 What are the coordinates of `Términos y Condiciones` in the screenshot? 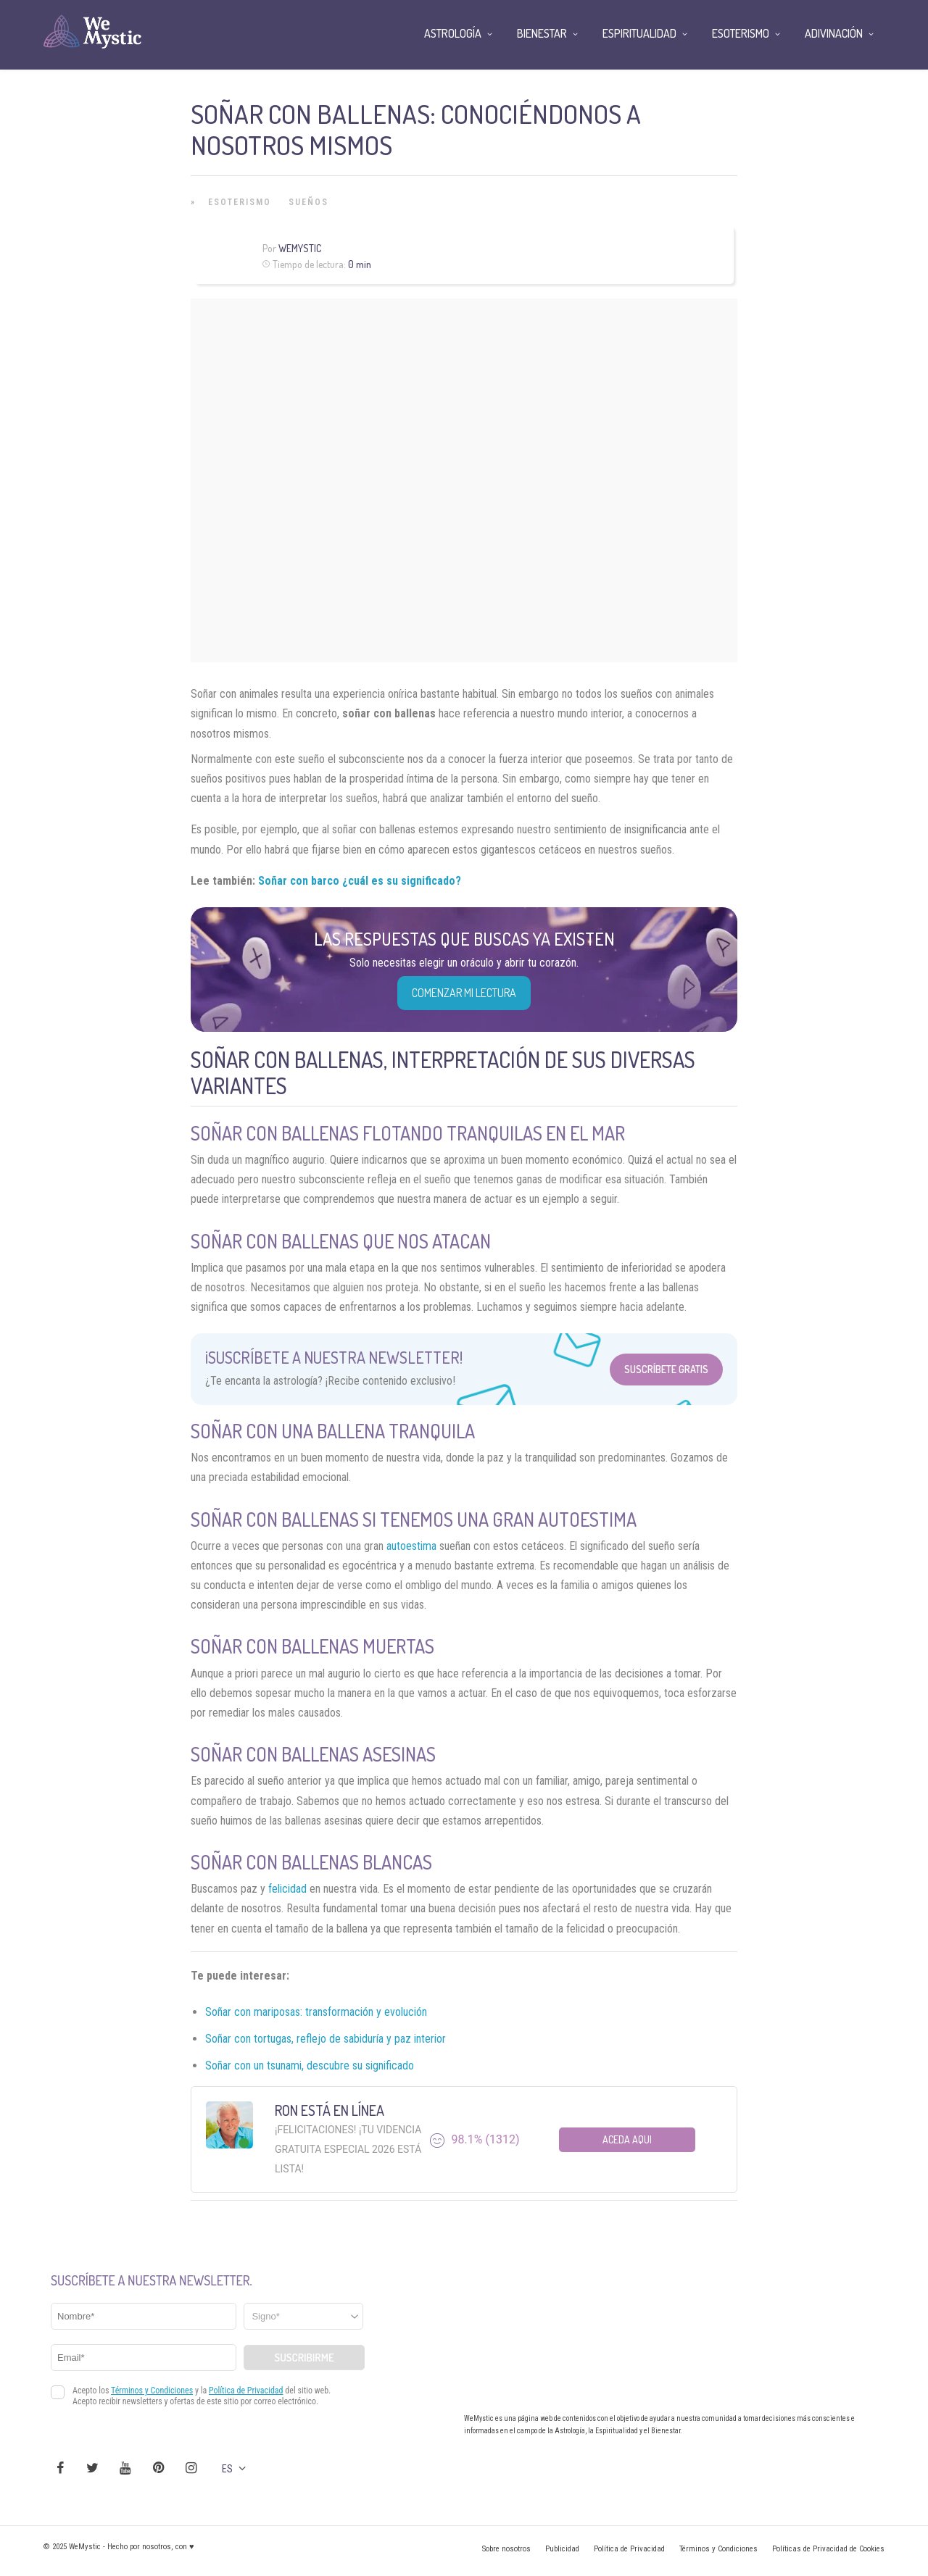 It's located at (718, 2549).